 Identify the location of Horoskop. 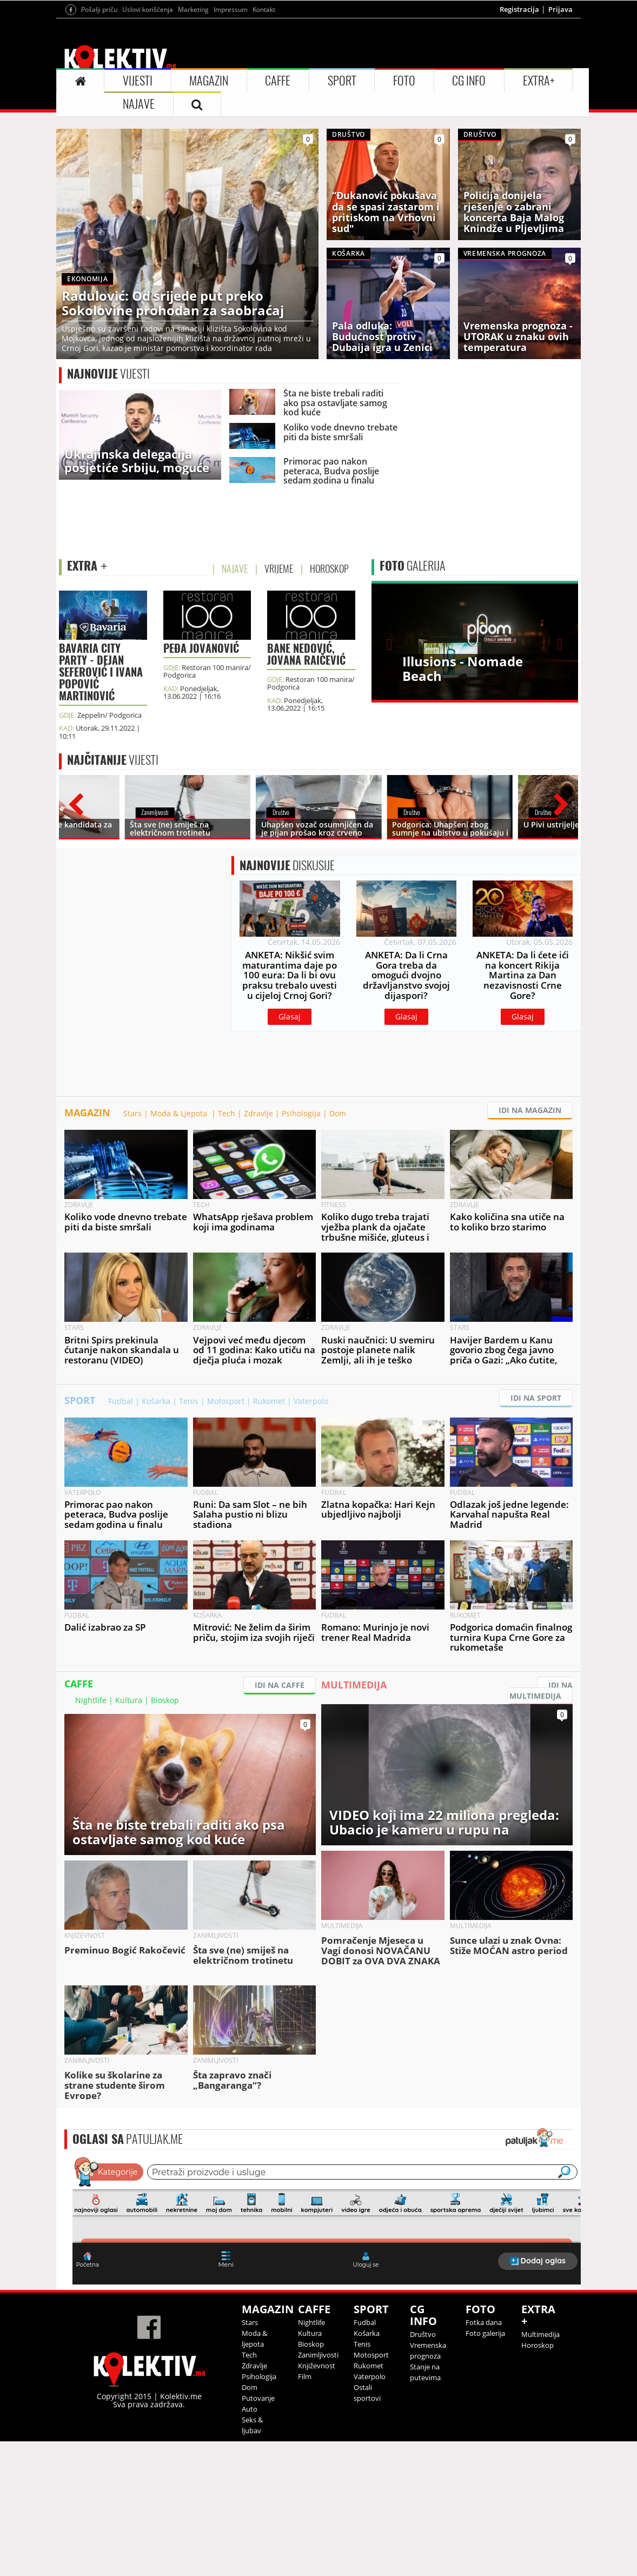
(537, 2345).